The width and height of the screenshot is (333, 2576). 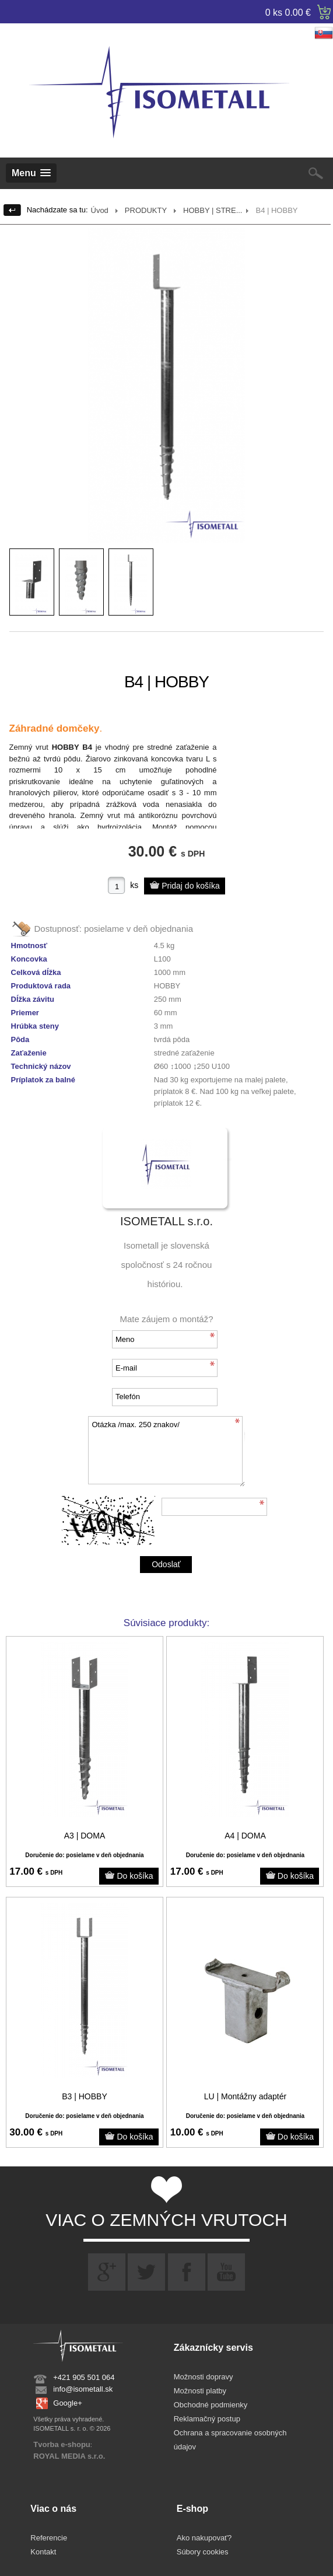 What do you see at coordinates (166, 1451) in the screenshot?
I see `Otázka /max. 250 znakov/` at bounding box center [166, 1451].